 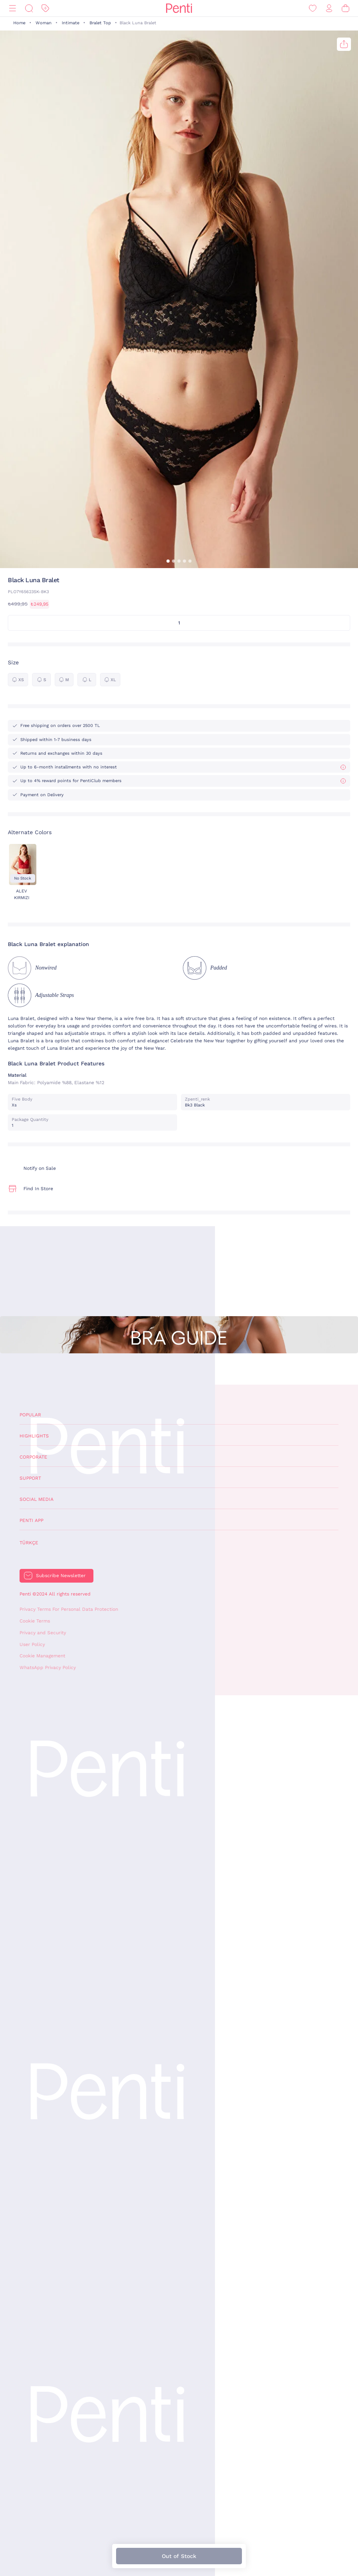 I want to click on Home, so click(x=19, y=22).